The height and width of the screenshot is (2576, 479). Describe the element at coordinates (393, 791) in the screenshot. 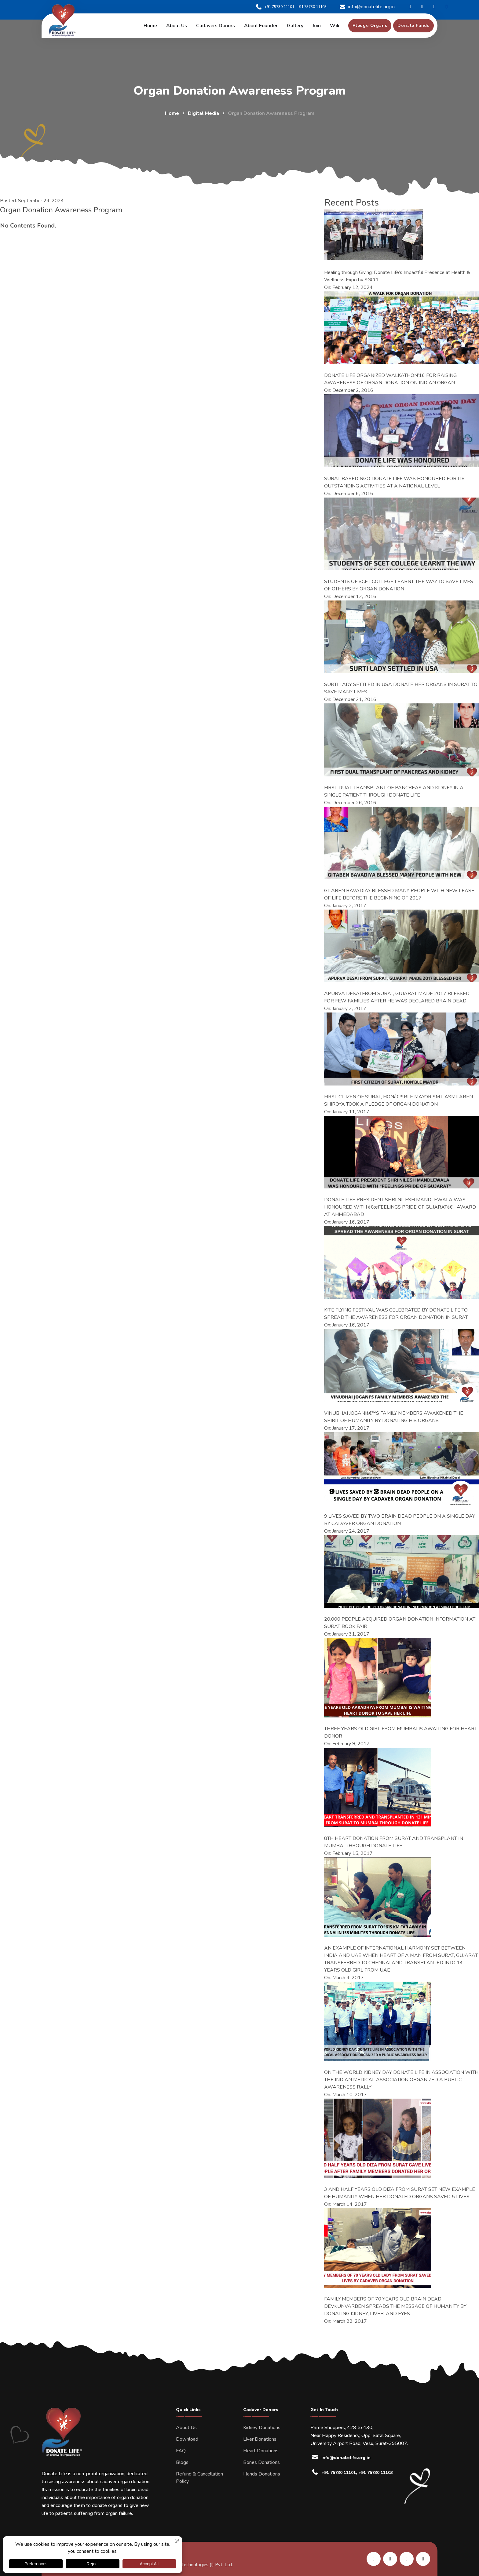

I see `FIRST DUAL TRANSPLANT OF PANCREAS AND KIDNEY IN A SINGLE PATIENT THROUGH DONATE LIFE` at that location.